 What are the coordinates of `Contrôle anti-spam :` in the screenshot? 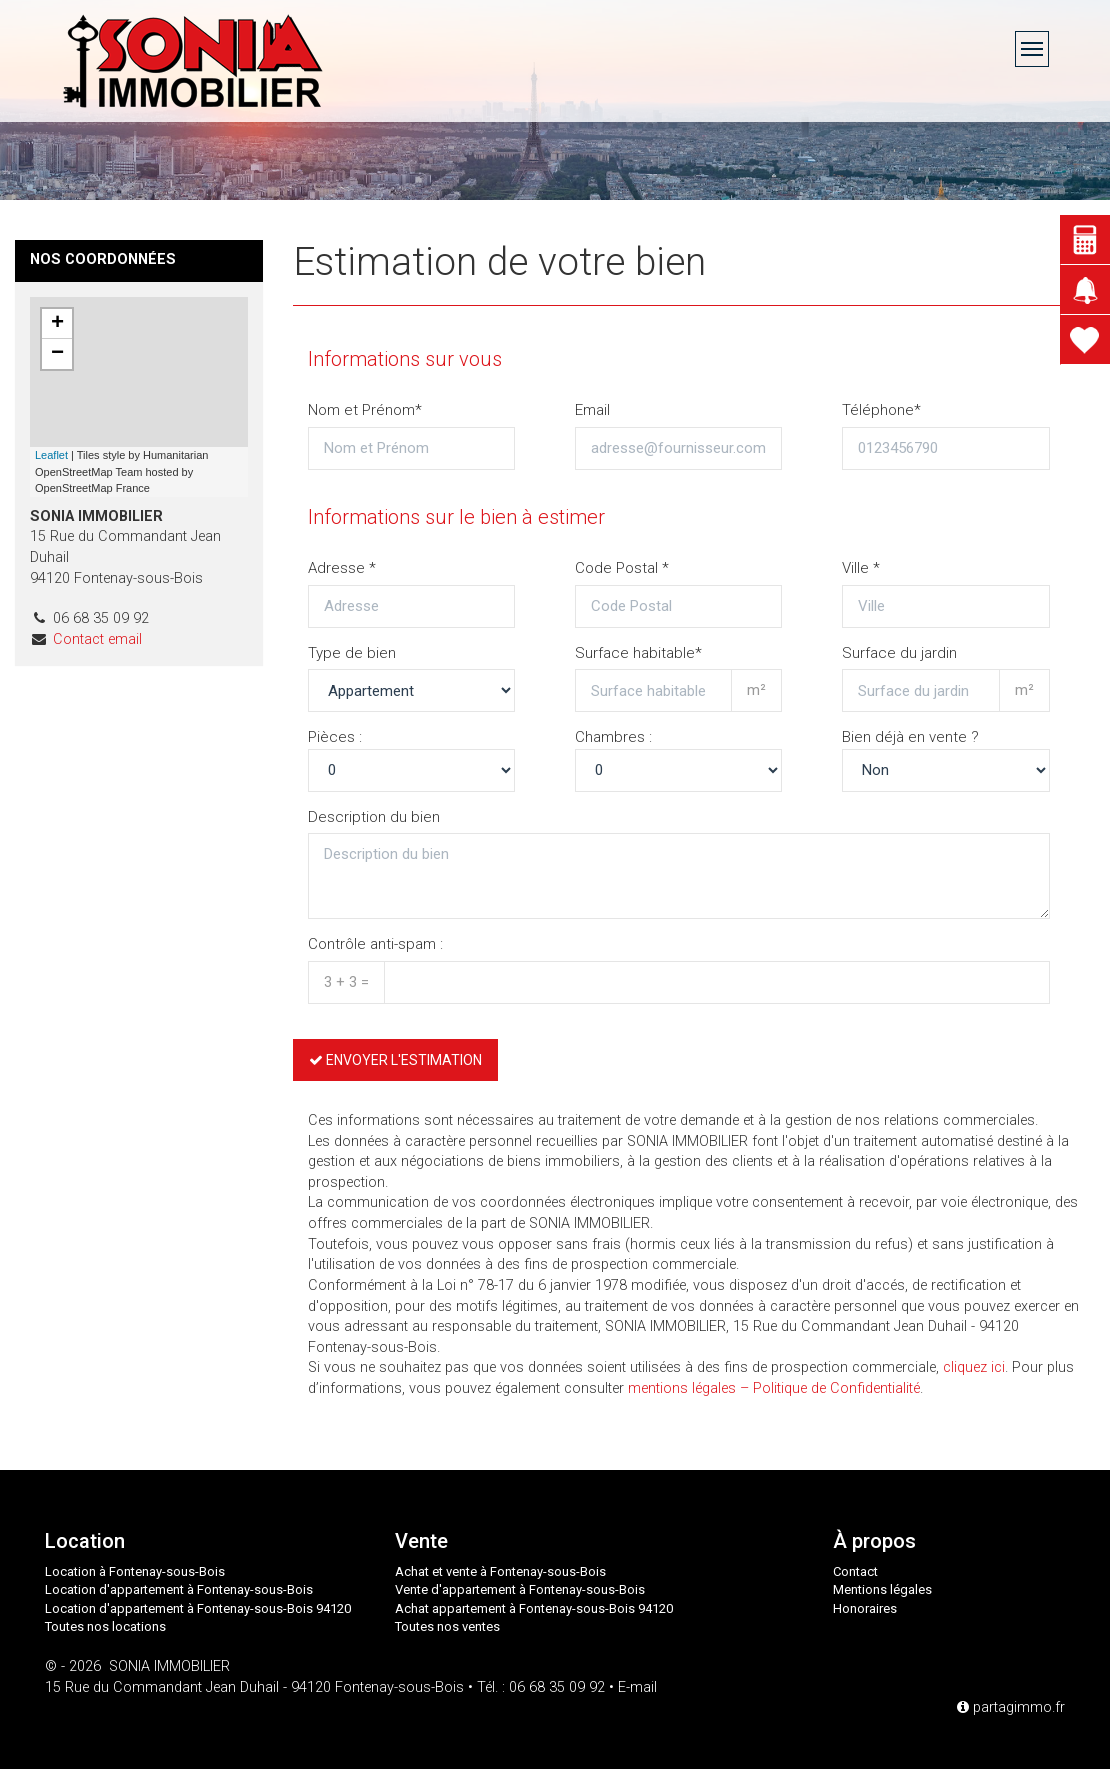 It's located at (375, 944).